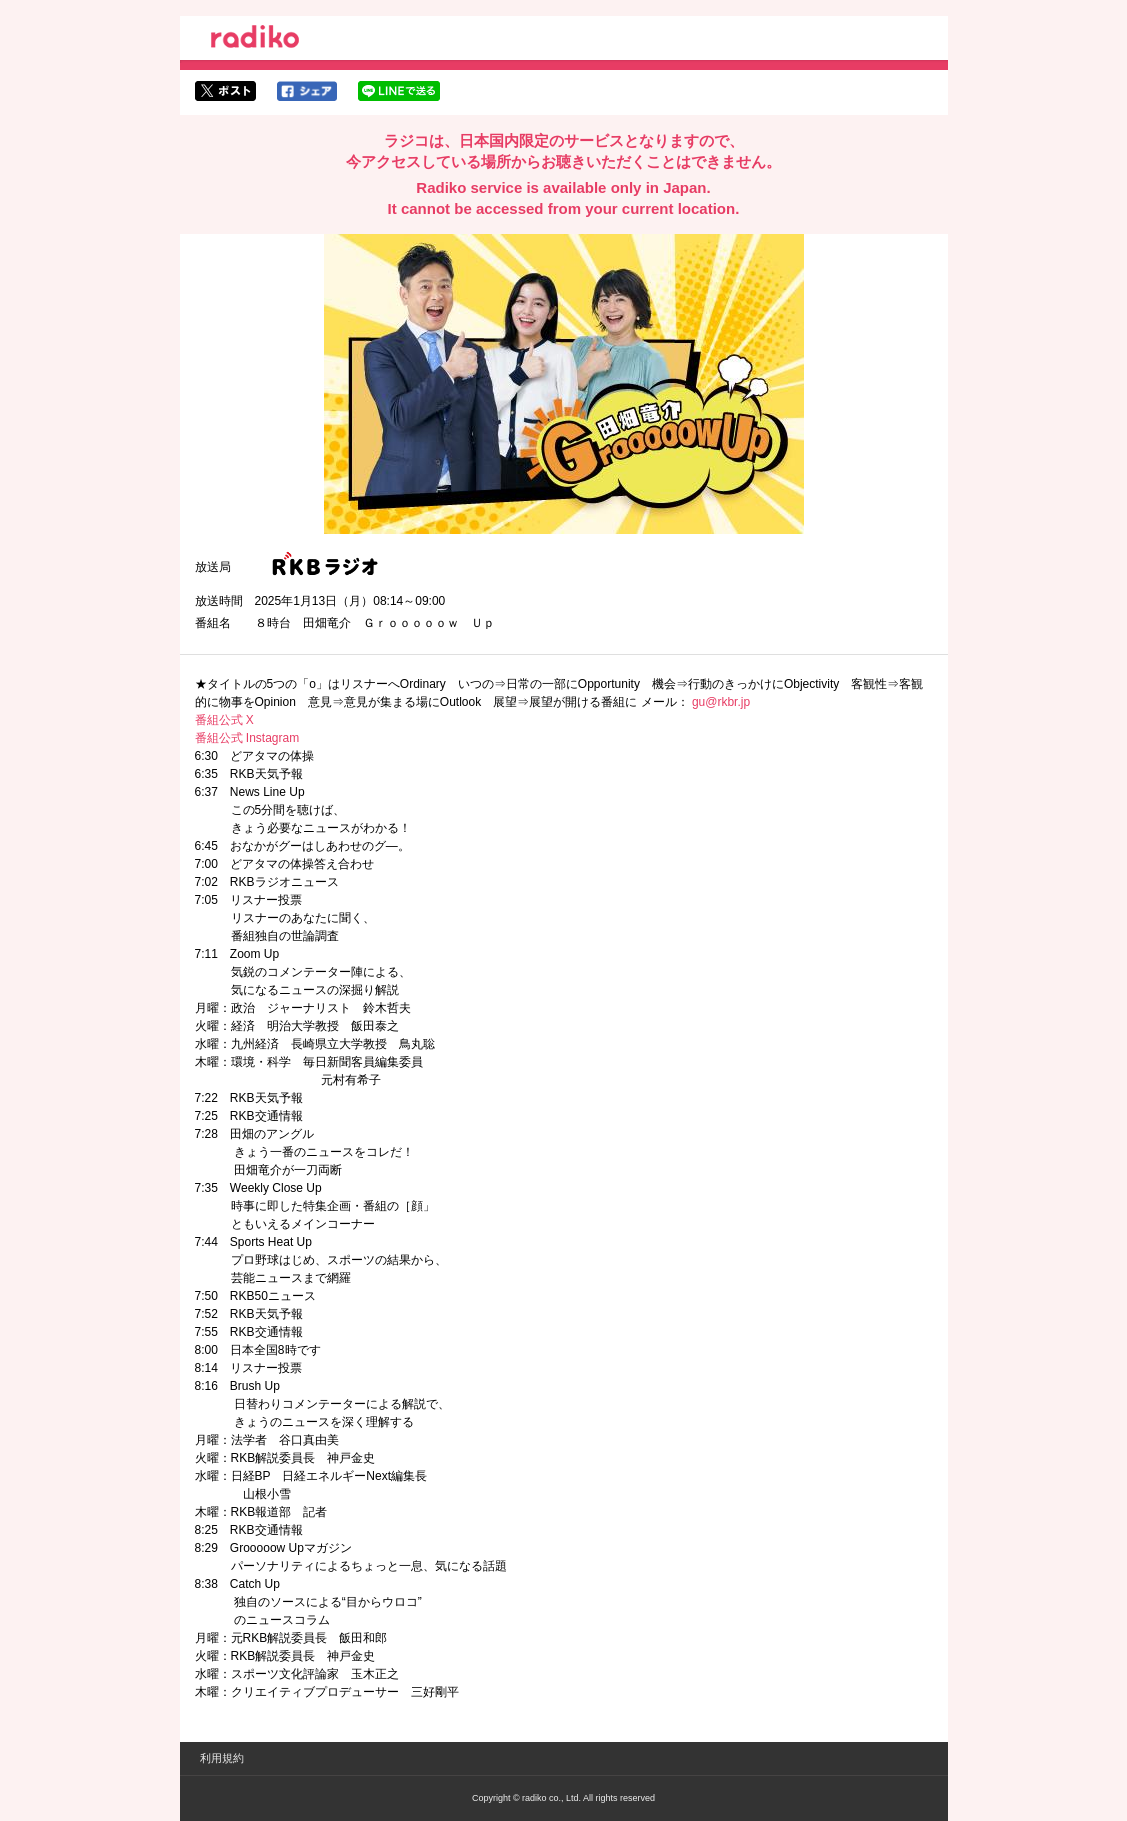 The width and height of the screenshot is (1127, 1821). I want to click on radiko.jp, so click(255, 40).